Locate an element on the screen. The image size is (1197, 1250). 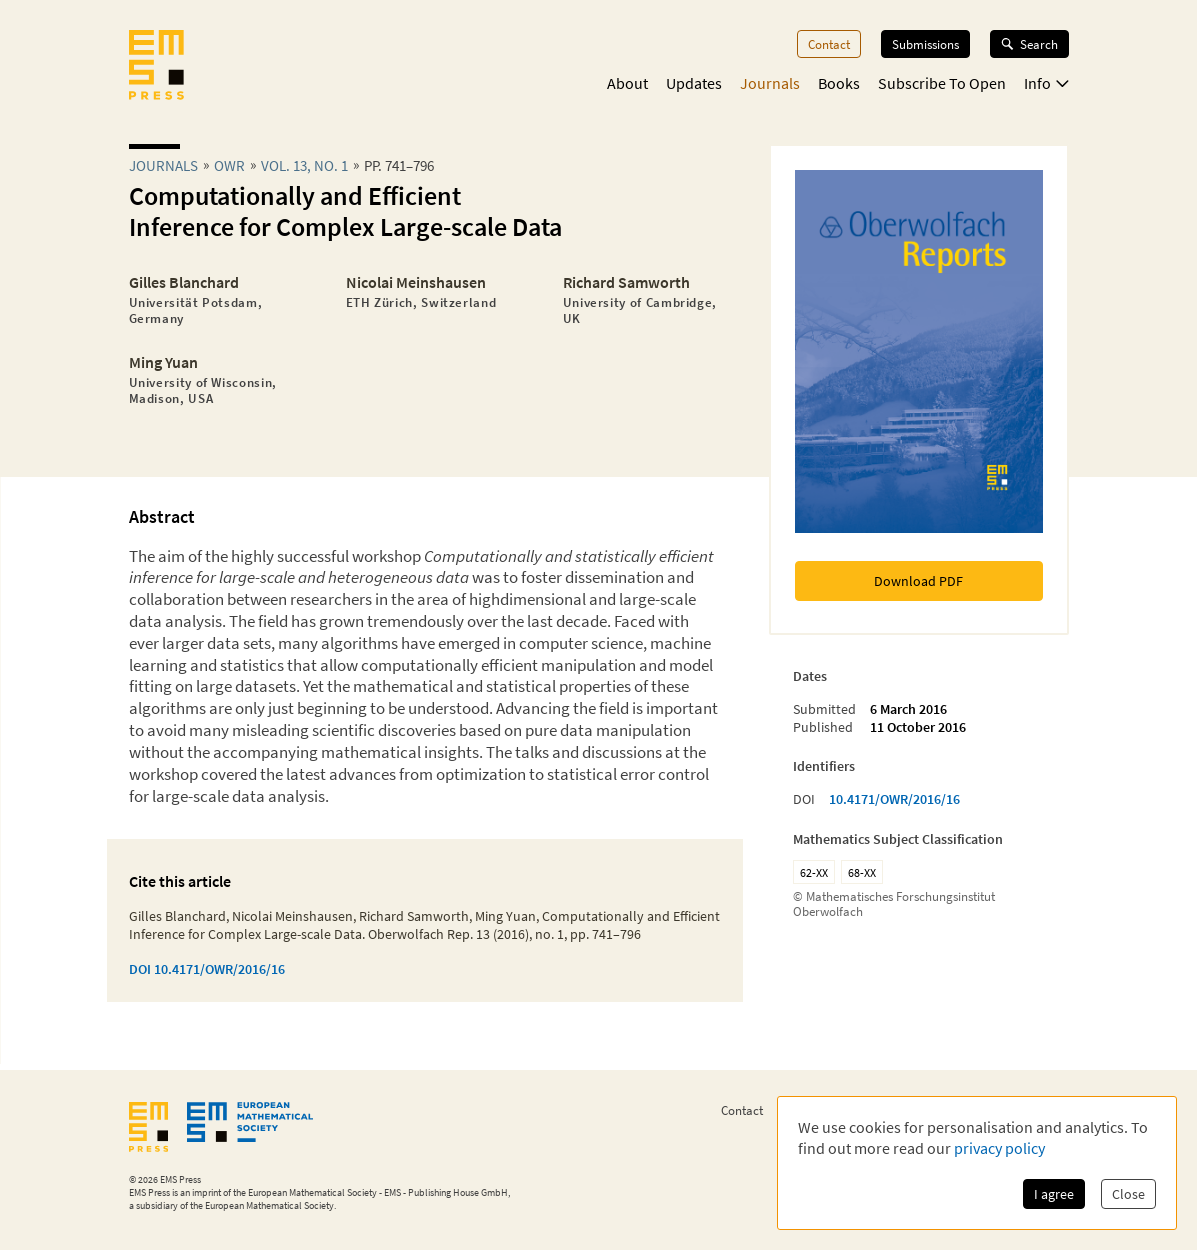
Updates is located at coordinates (694, 83).